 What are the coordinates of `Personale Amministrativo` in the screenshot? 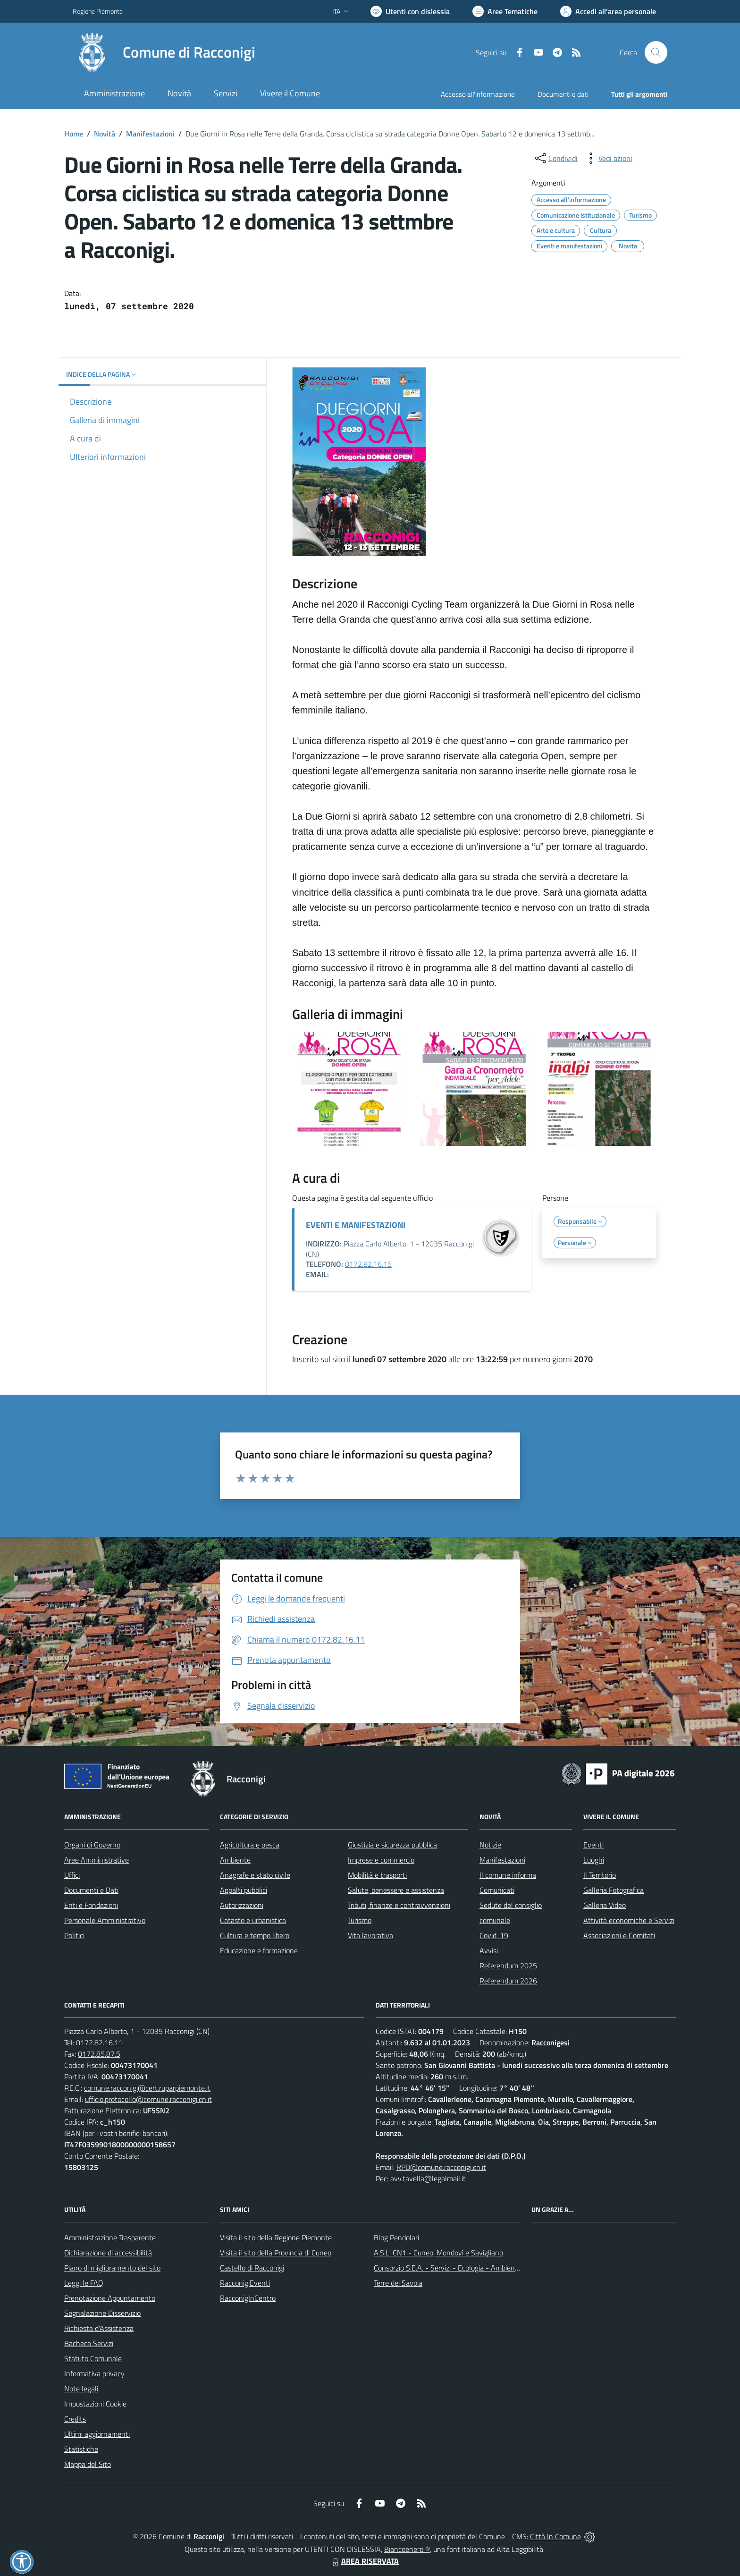 It's located at (104, 1920).